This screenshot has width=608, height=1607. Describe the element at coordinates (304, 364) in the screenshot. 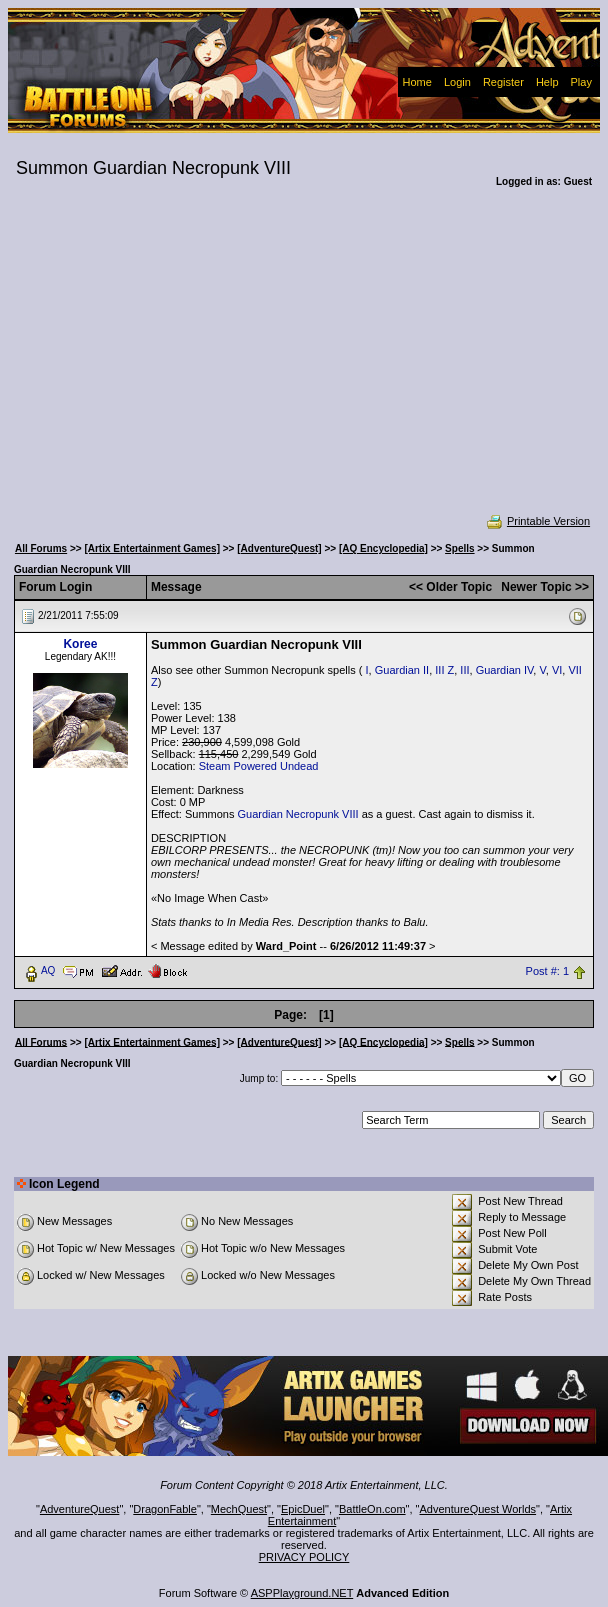

I see `[Advertisement]` at that location.